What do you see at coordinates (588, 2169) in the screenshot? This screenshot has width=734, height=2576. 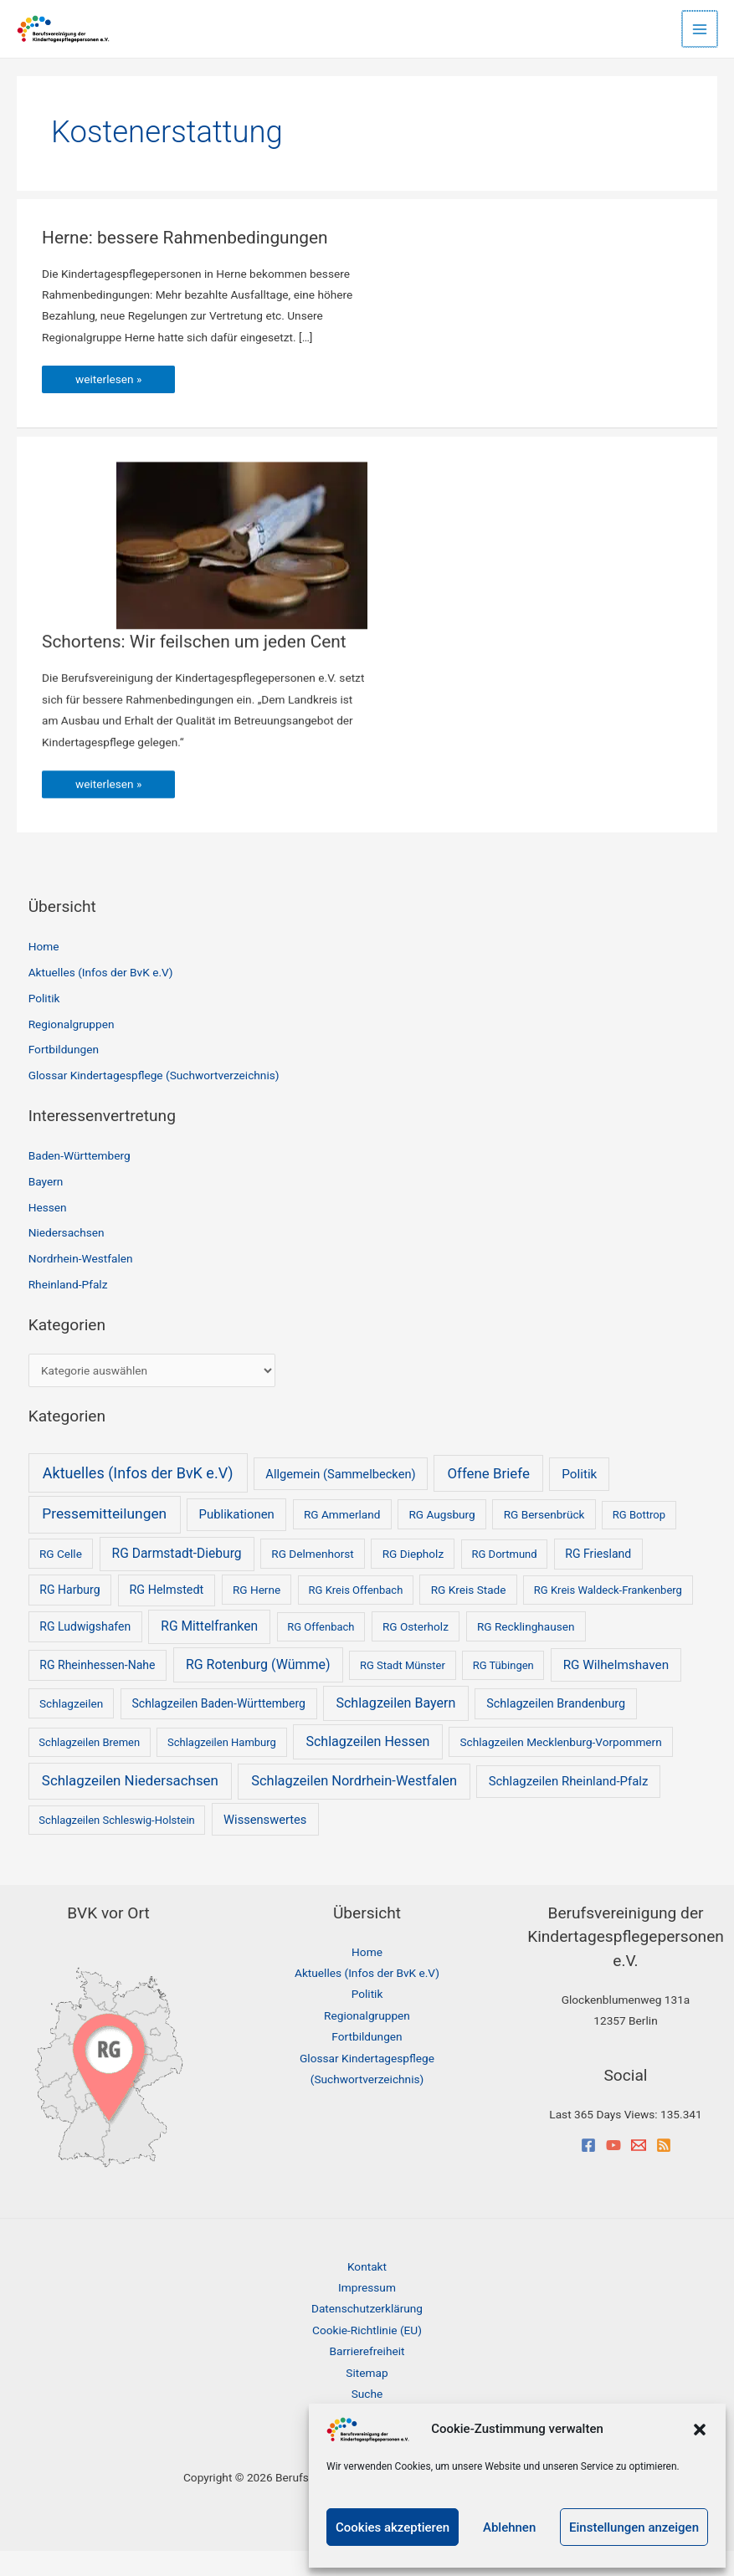 I see `[Facebook]` at bounding box center [588, 2169].